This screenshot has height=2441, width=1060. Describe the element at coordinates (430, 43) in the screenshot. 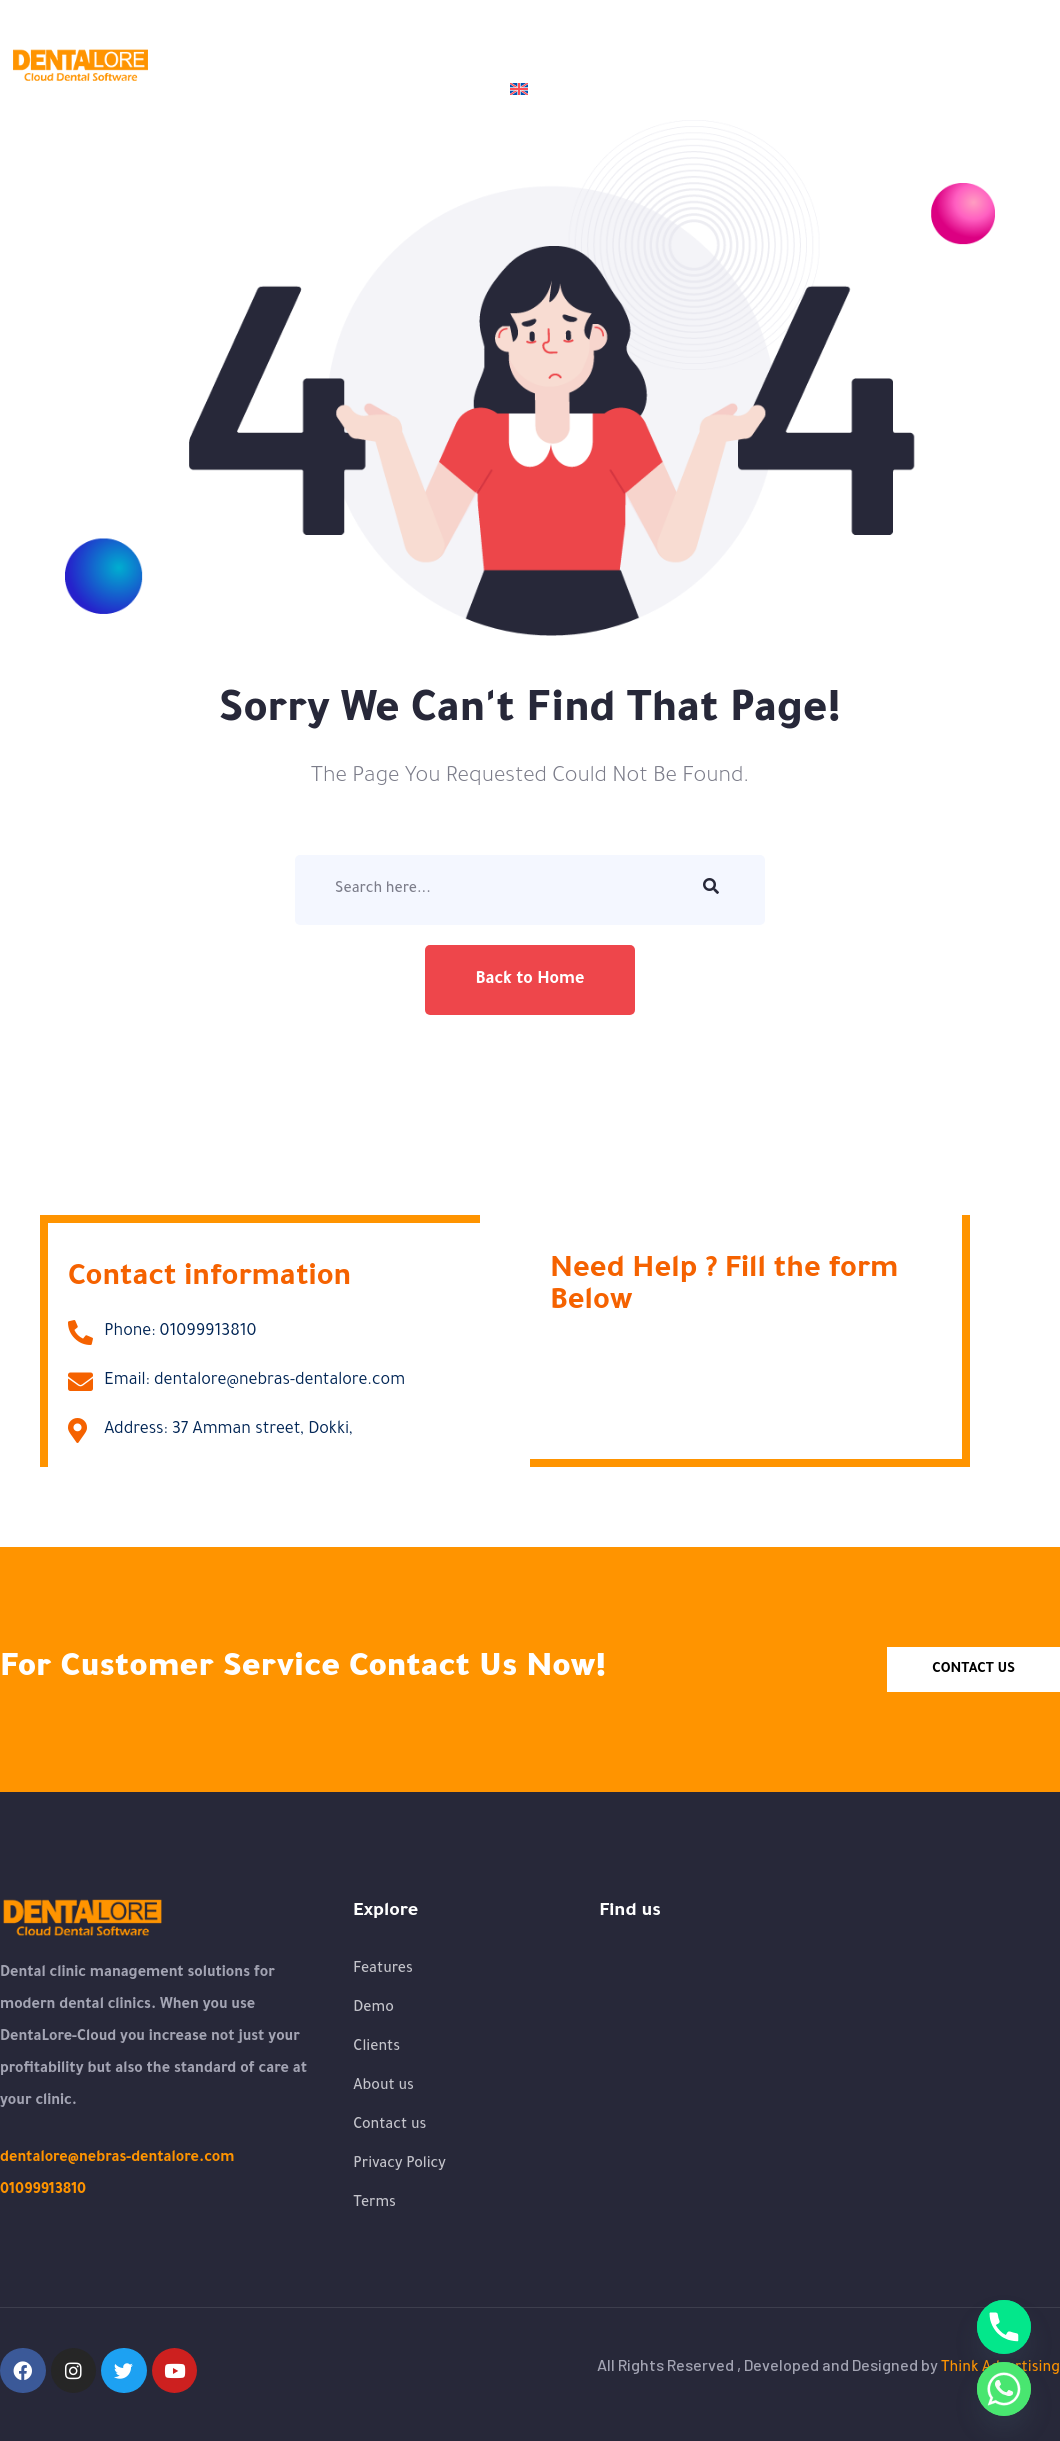

I see `Demo` at that location.